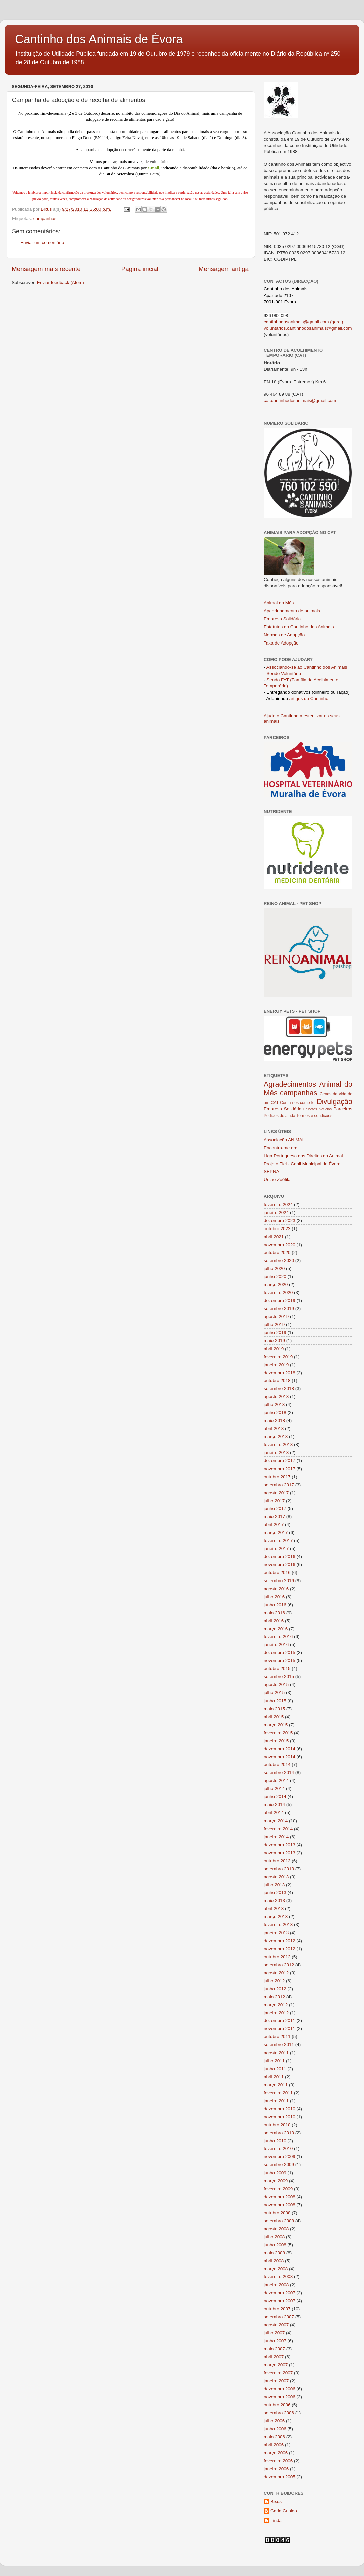 Image resolution: width=364 pixels, height=2576 pixels. What do you see at coordinates (42, 242) in the screenshot?
I see `Enviar um comentário` at bounding box center [42, 242].